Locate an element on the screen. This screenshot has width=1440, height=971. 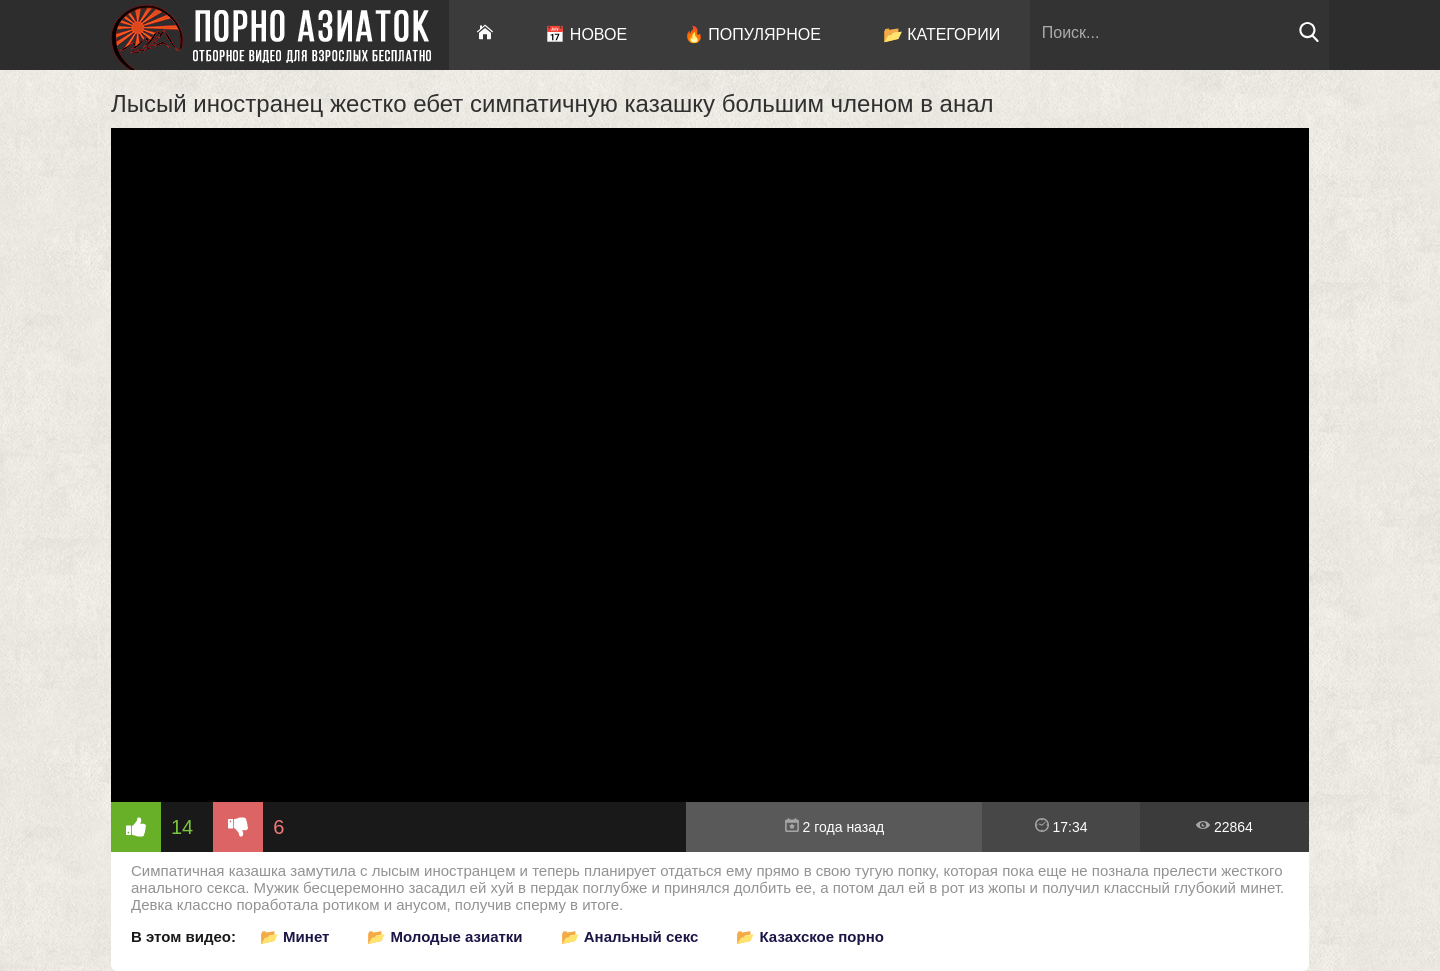
📅 Новое is located at coordinates (586, 34).